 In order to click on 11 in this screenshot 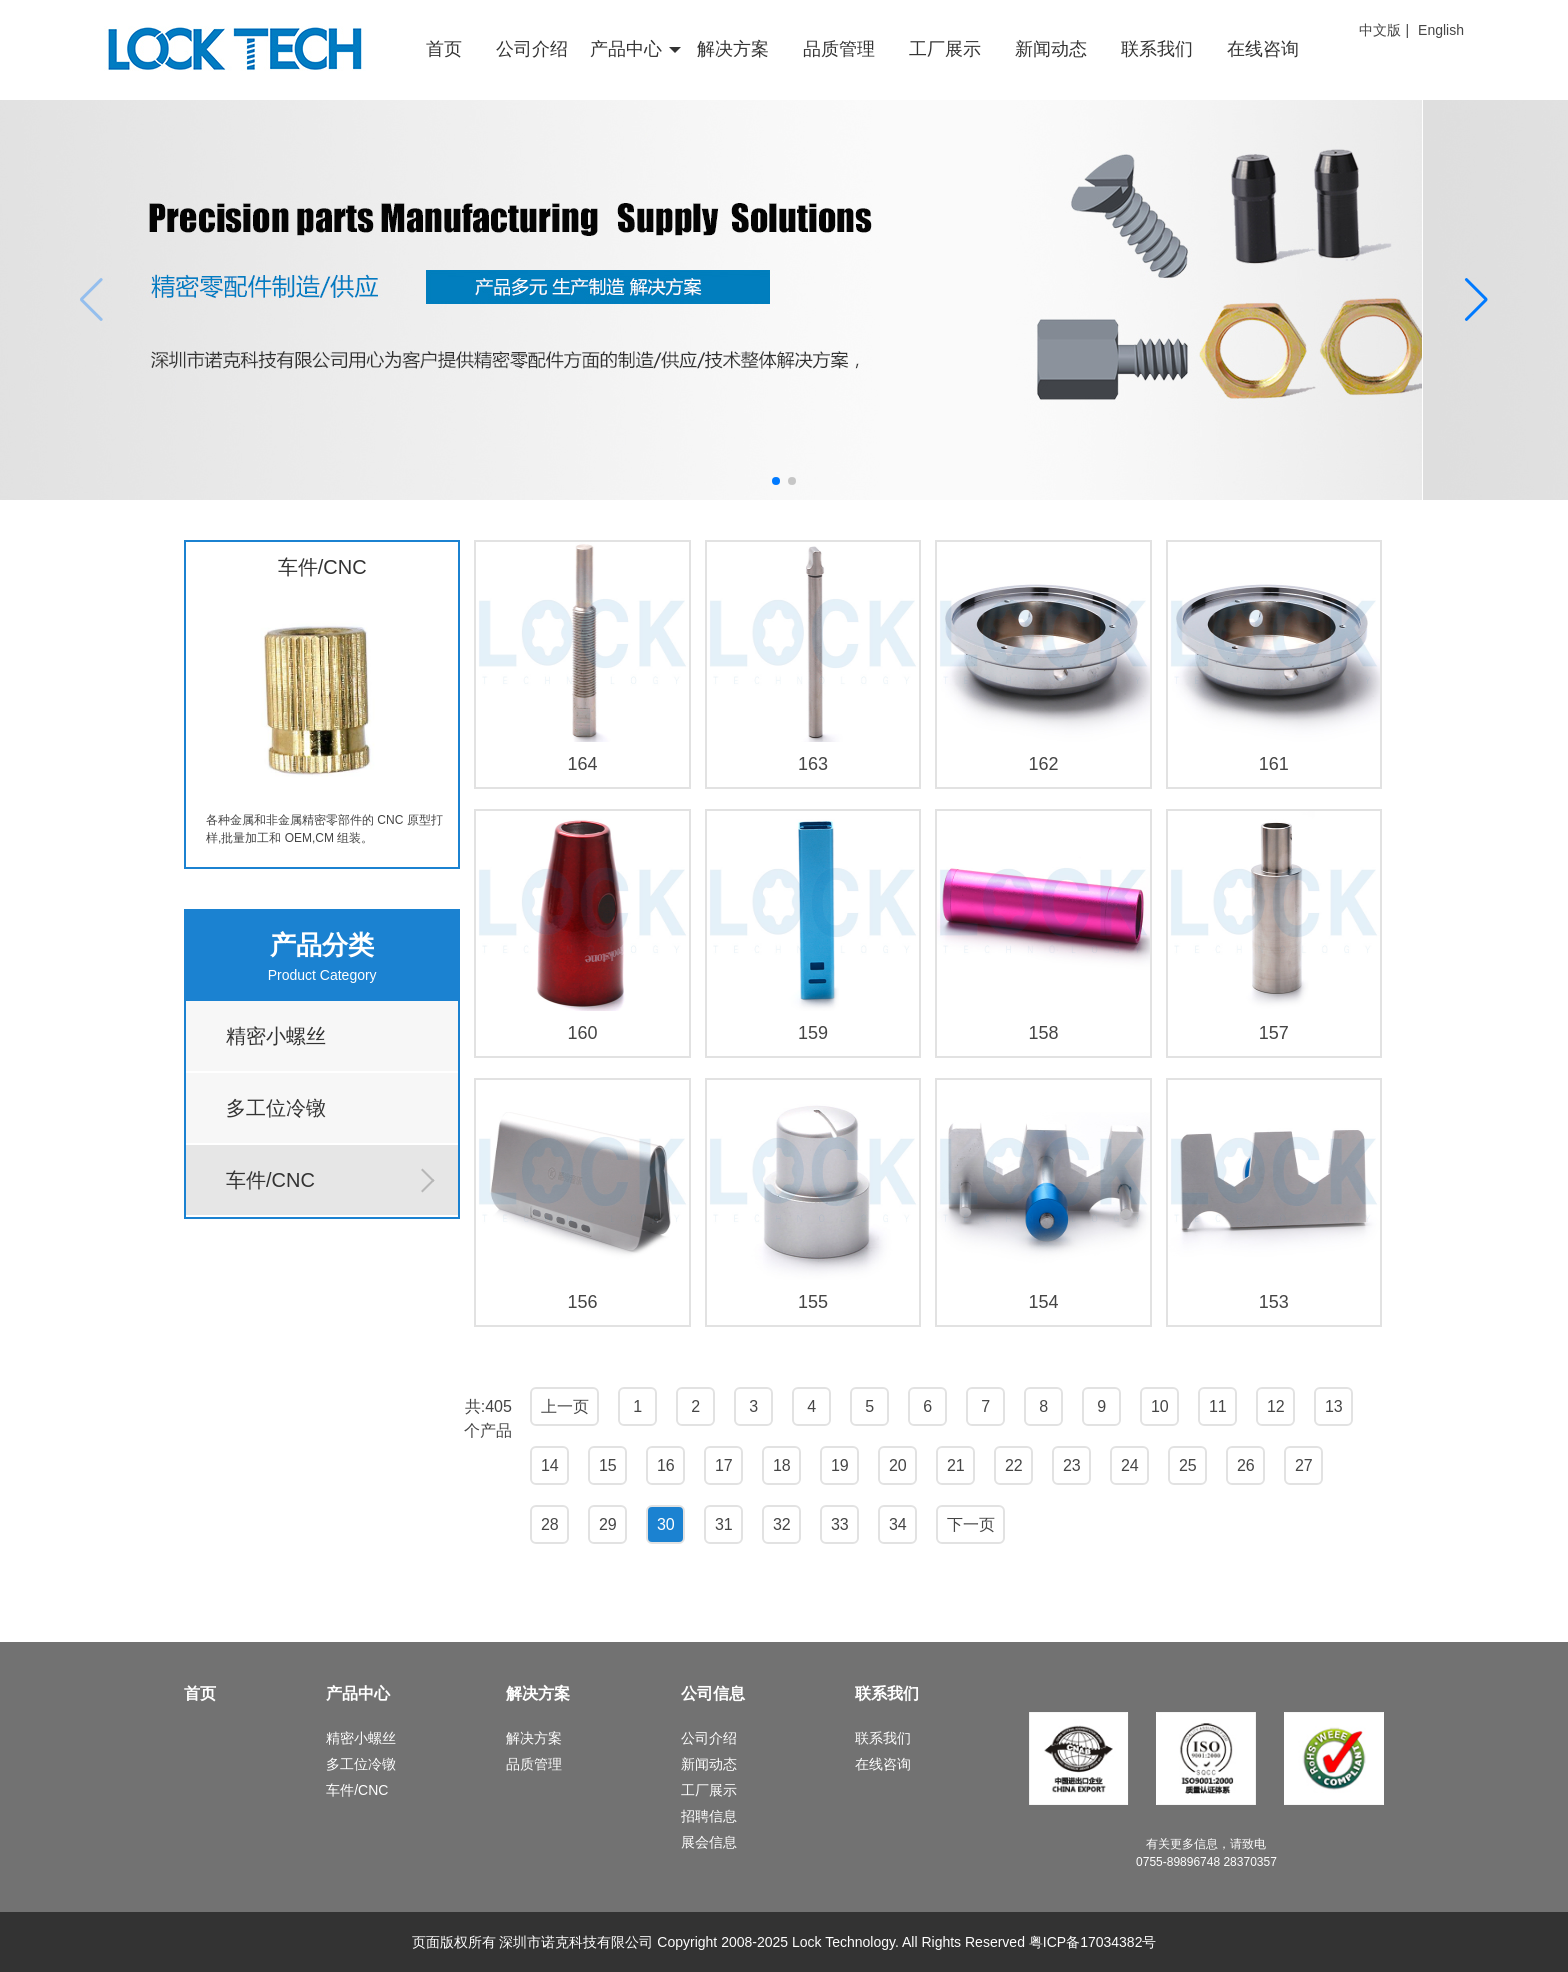, I will do `click(1218, 1406)`.